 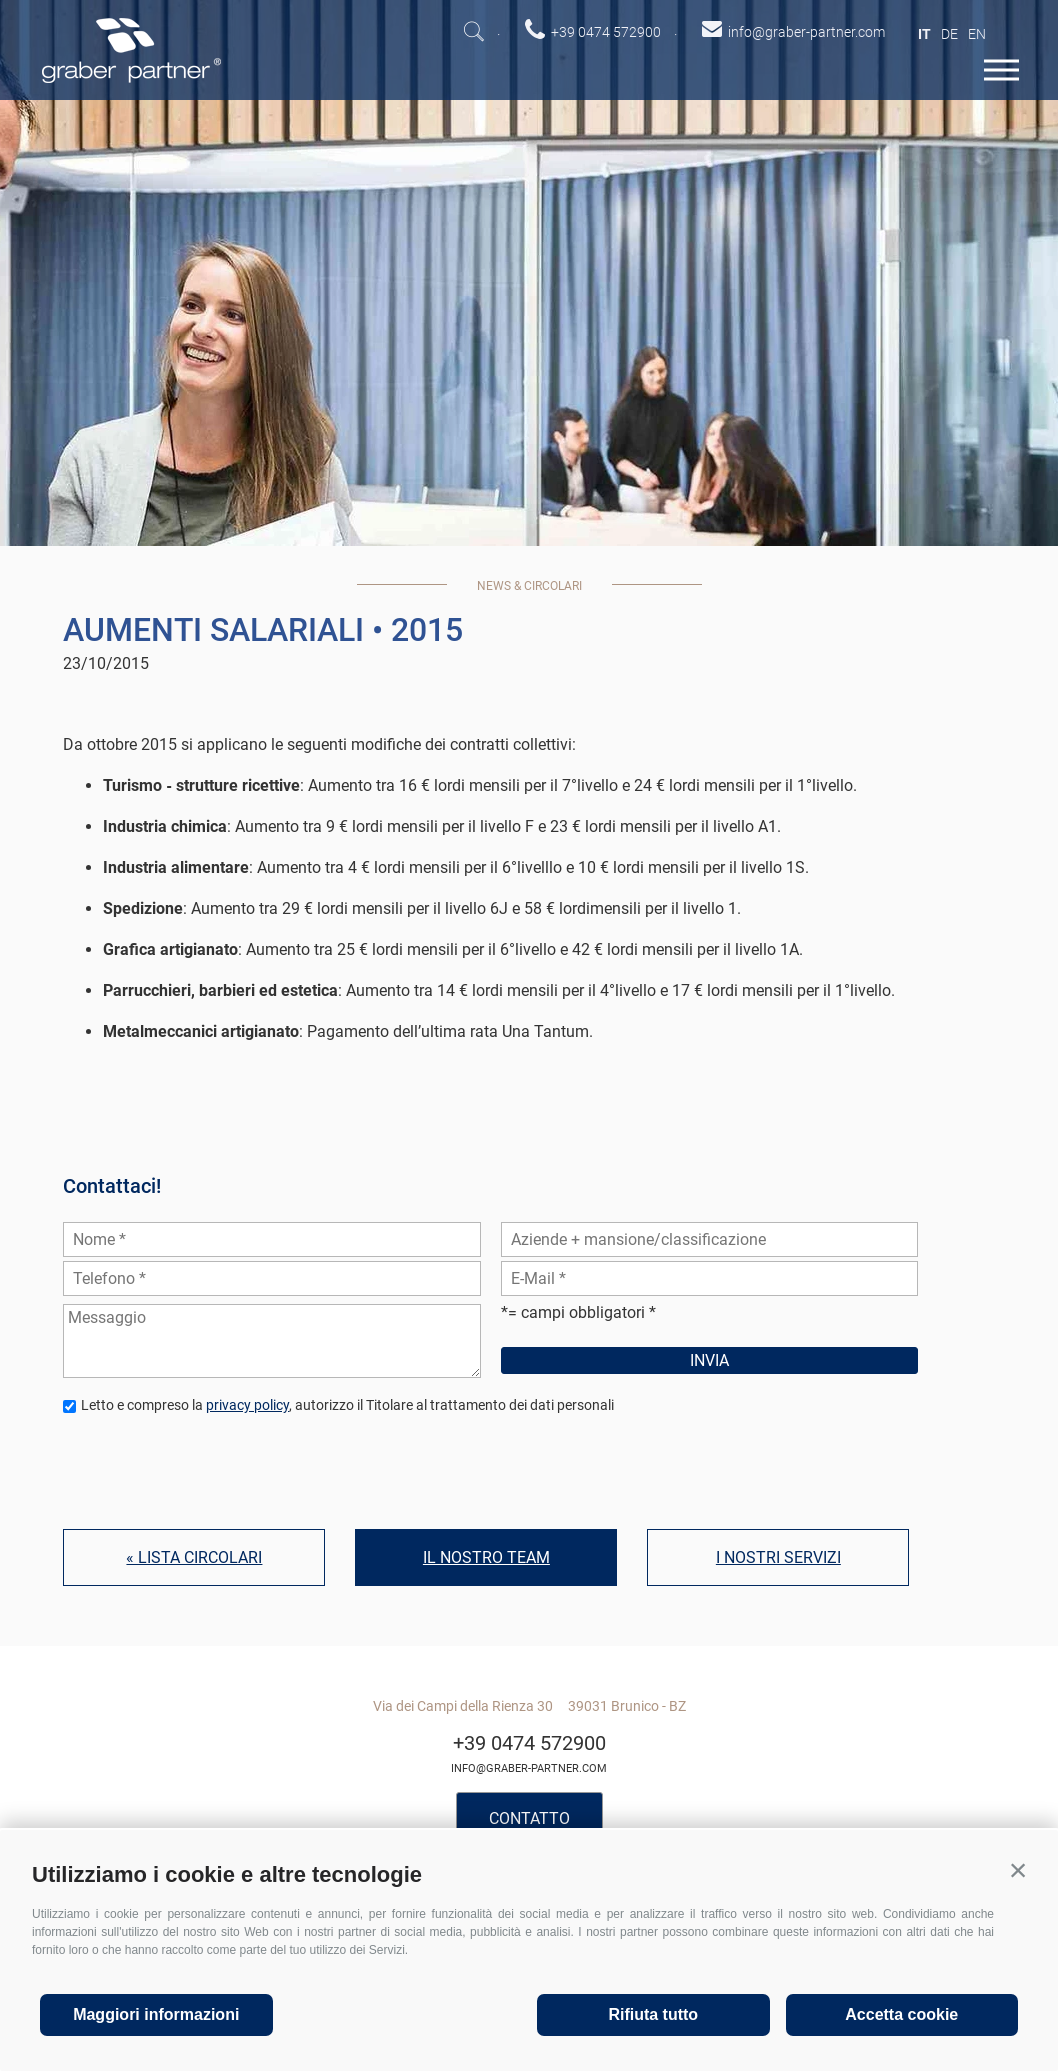 What do you see at coordinates (529, 1743) in the screenshot?
I see `+39 0474 572900` at bounding box center [529, 1743].